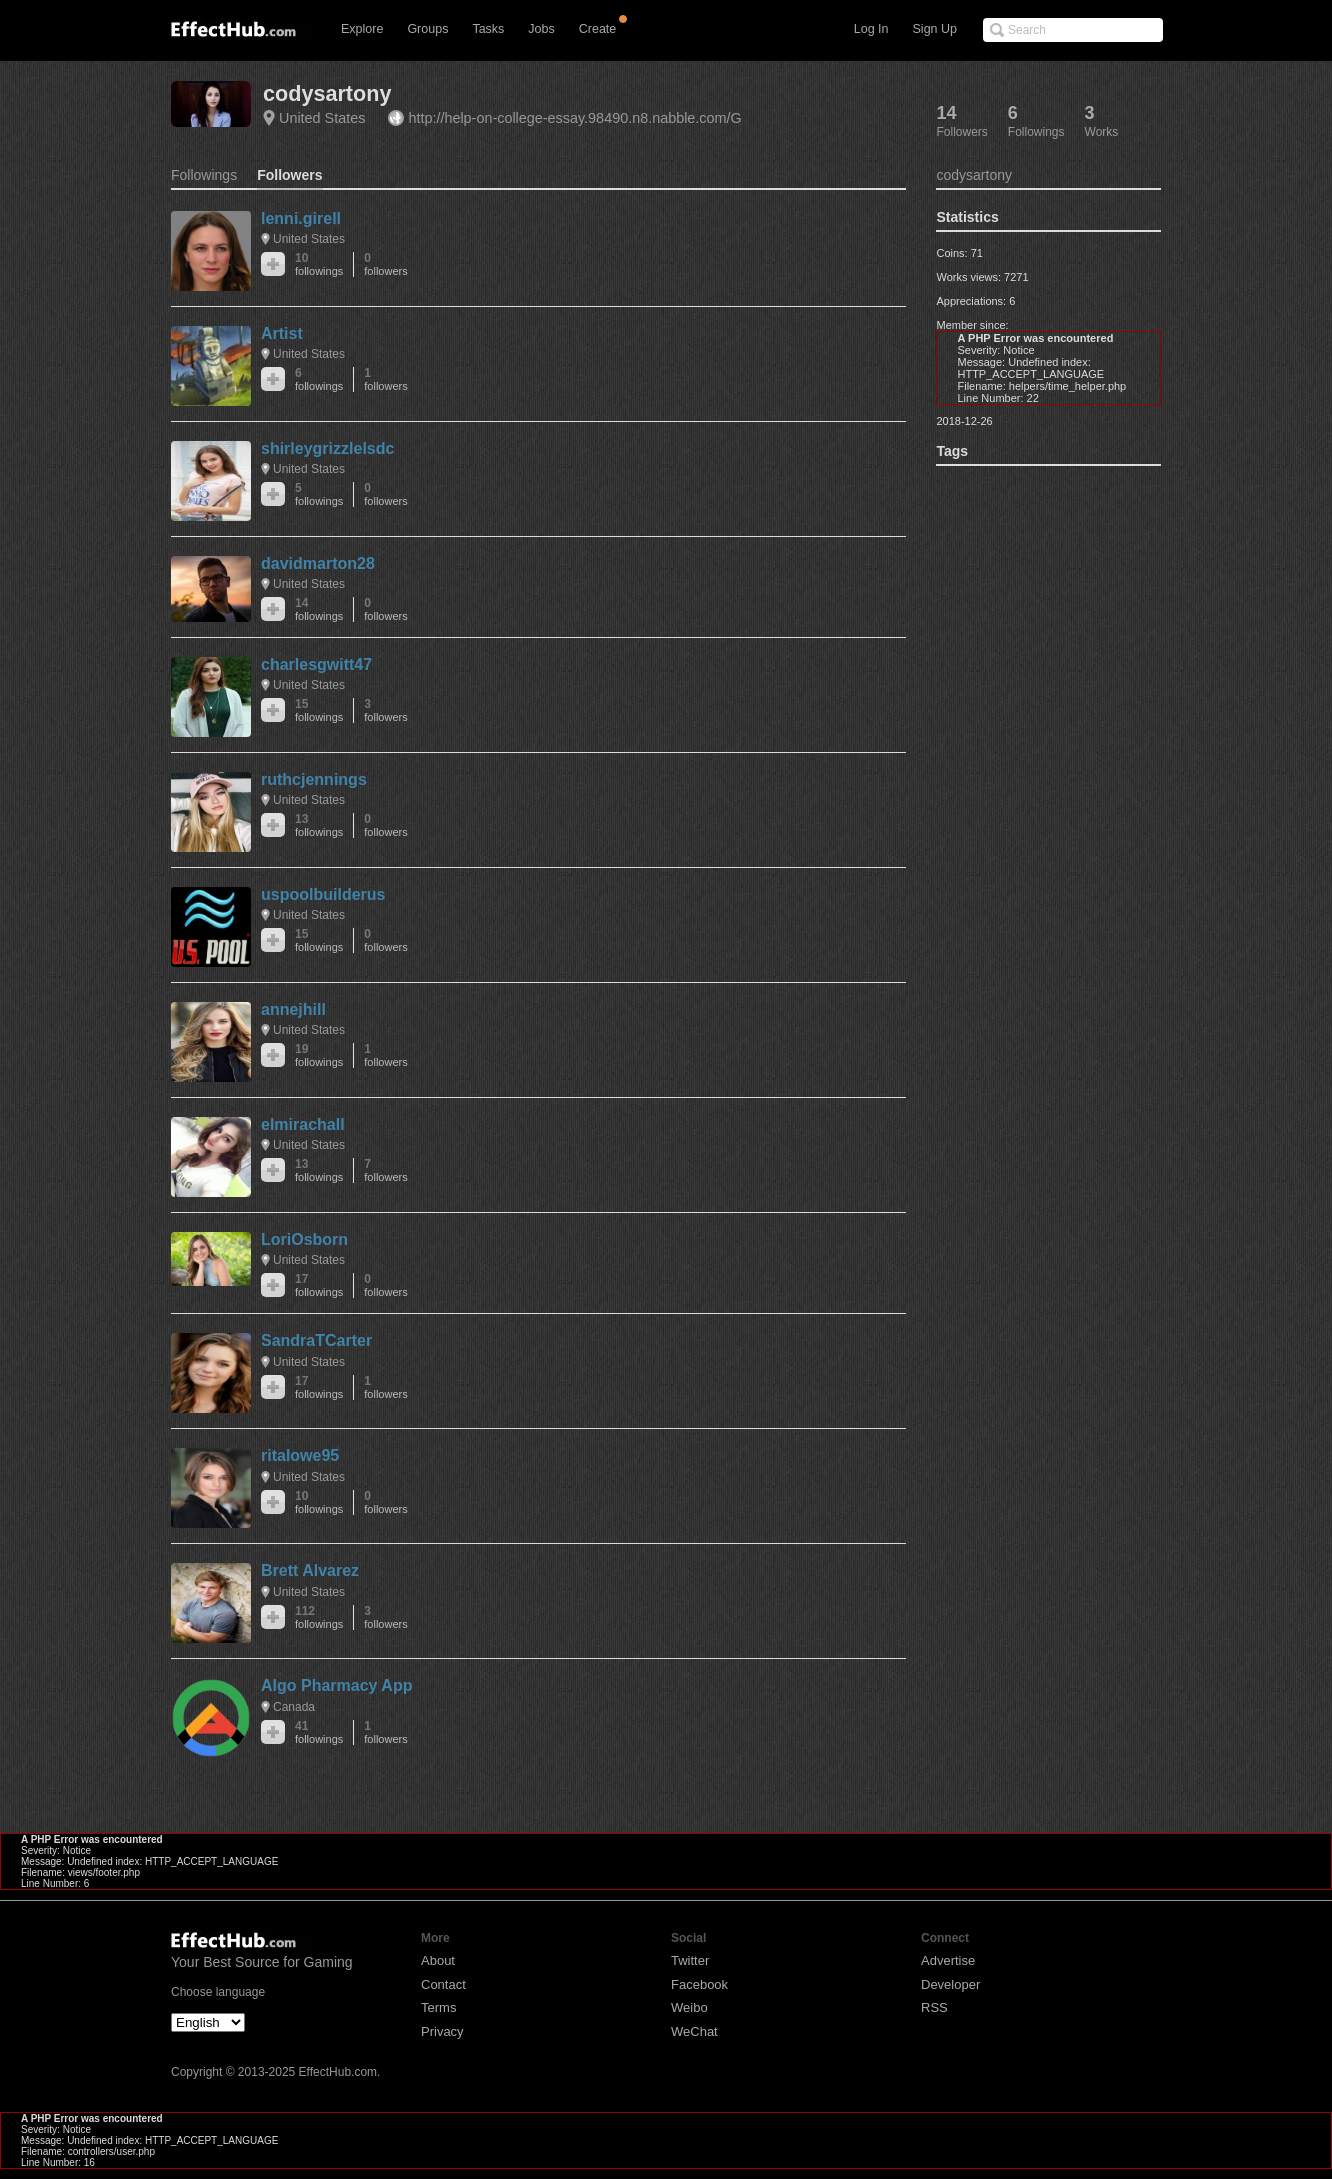  What do you see at coordinates (427, 29) in the screenshot?
I see `Groups` at bounding box center [427, 29].